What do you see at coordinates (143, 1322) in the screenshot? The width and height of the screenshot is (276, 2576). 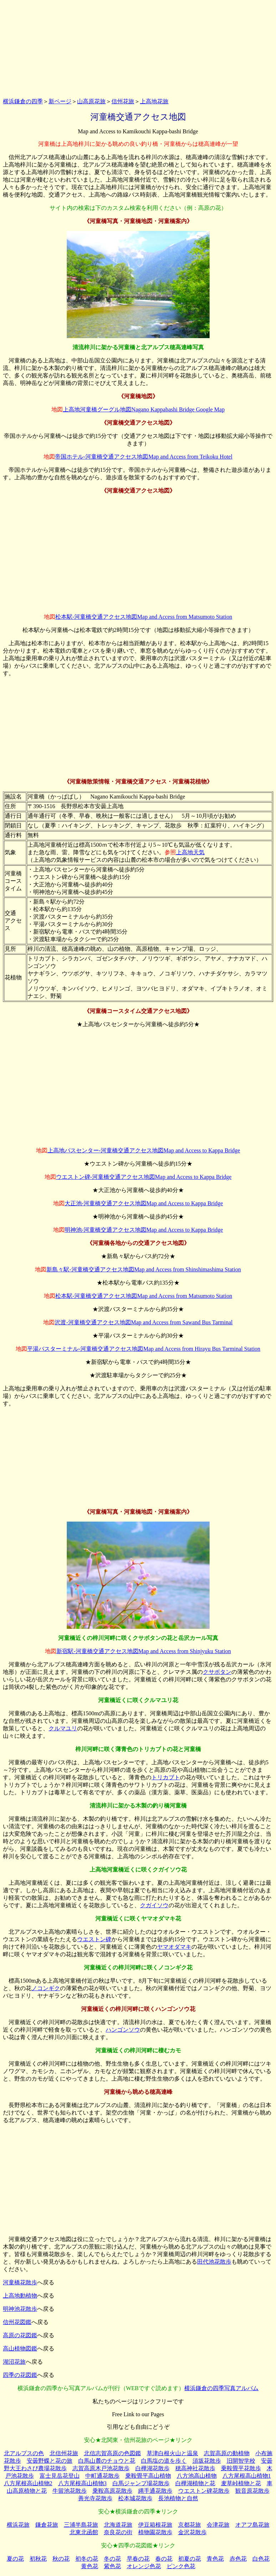 I see `沢渡‐河童橋交通アクセス地図Map and Access from Sawand Bus Tarminal` at bounding box center [143, 1322].